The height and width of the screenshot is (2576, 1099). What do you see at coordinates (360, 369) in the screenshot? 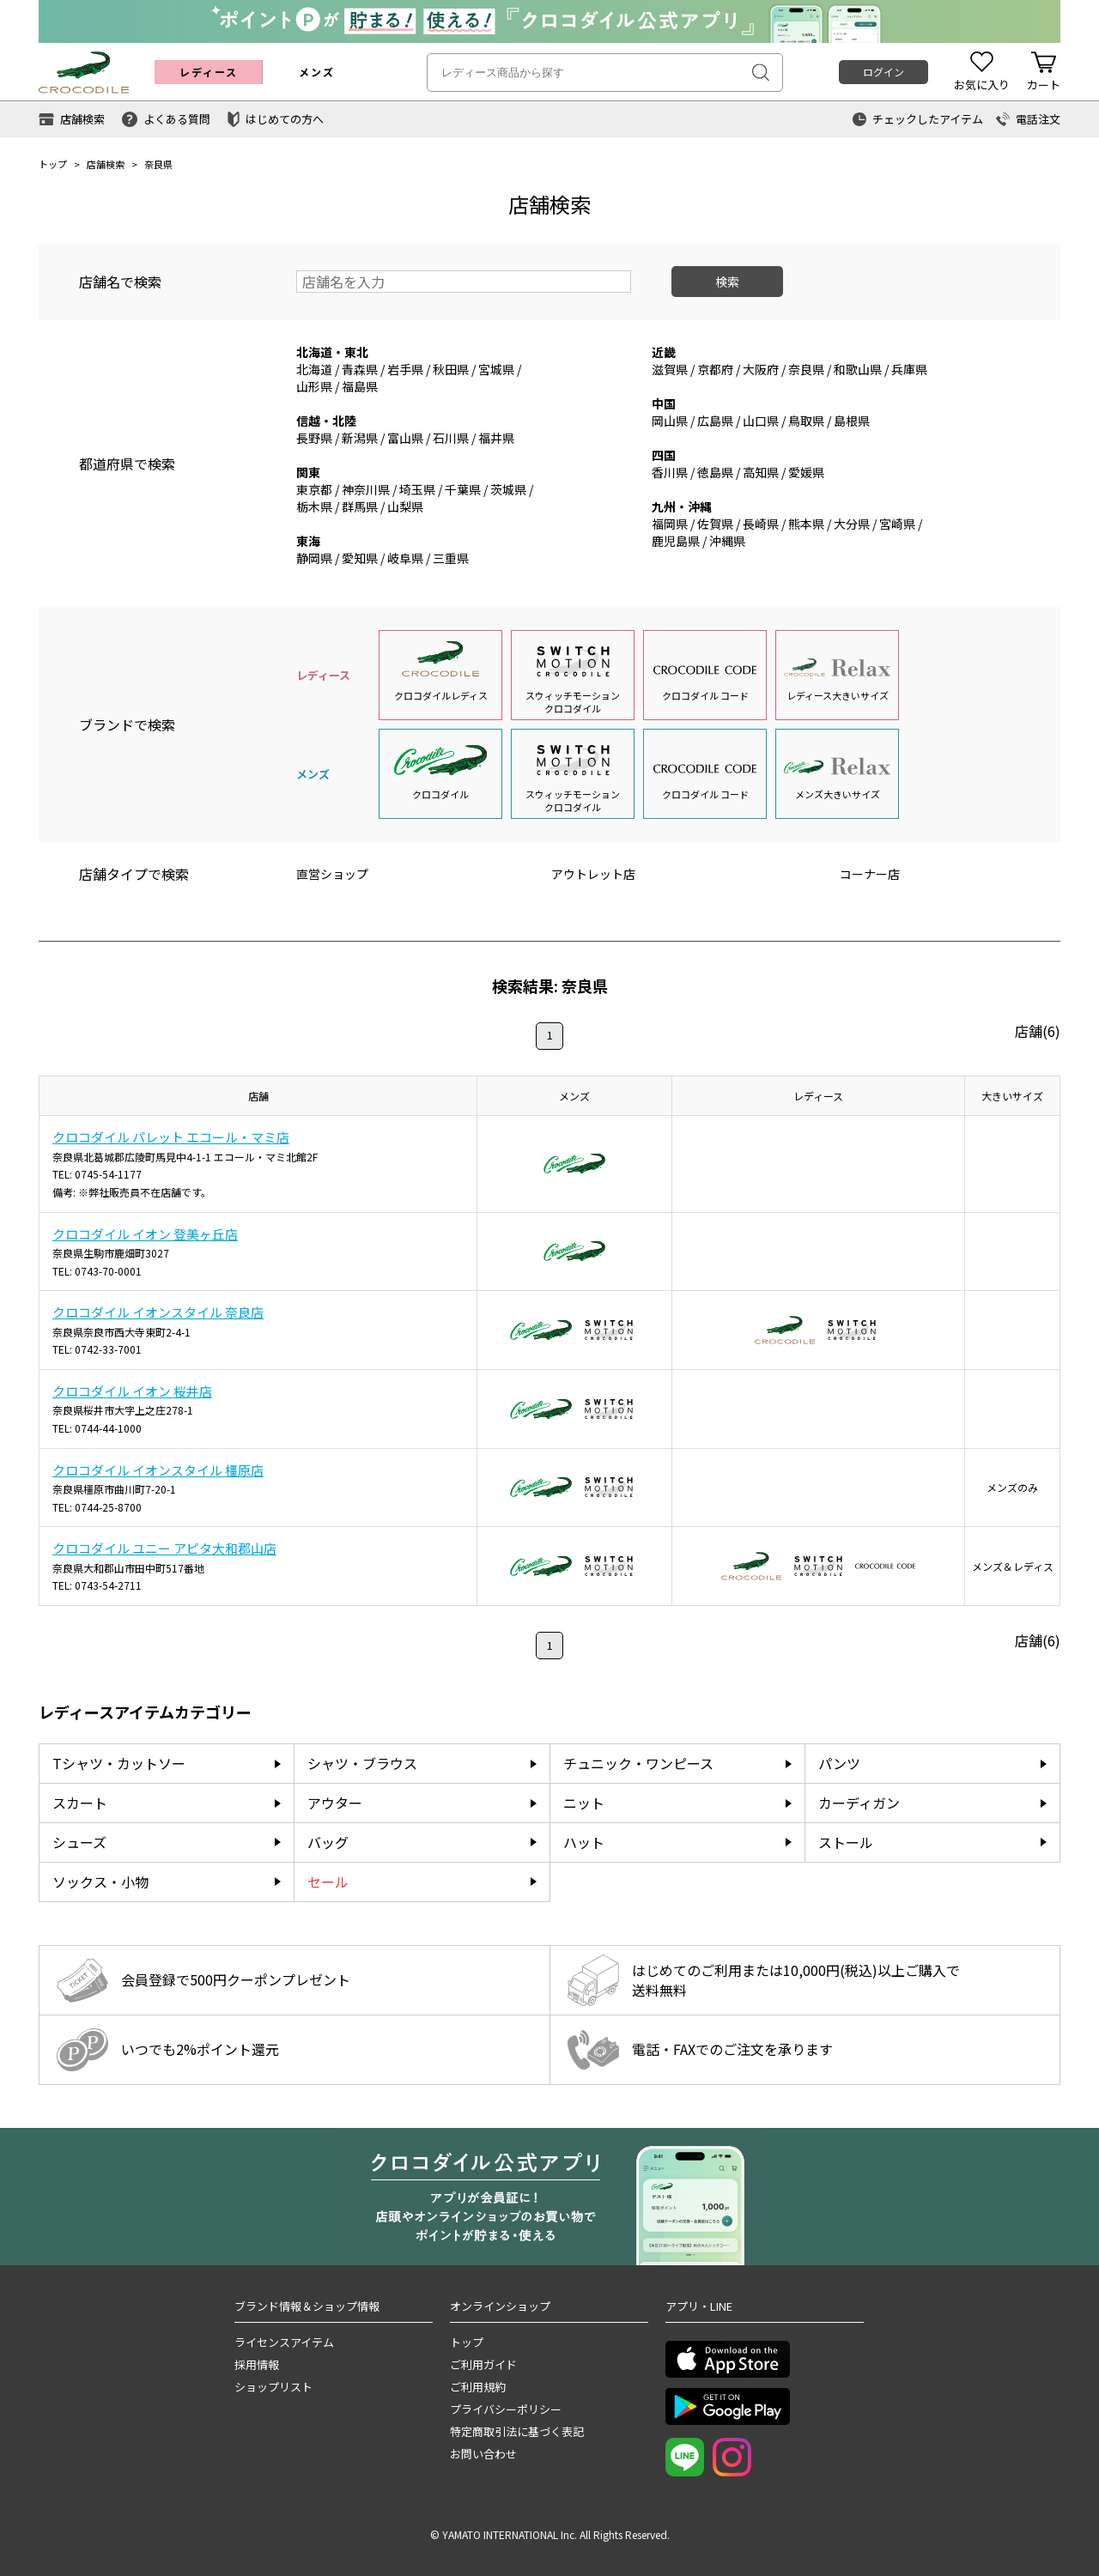
I see `青森県` at bounding box center [360, 369].